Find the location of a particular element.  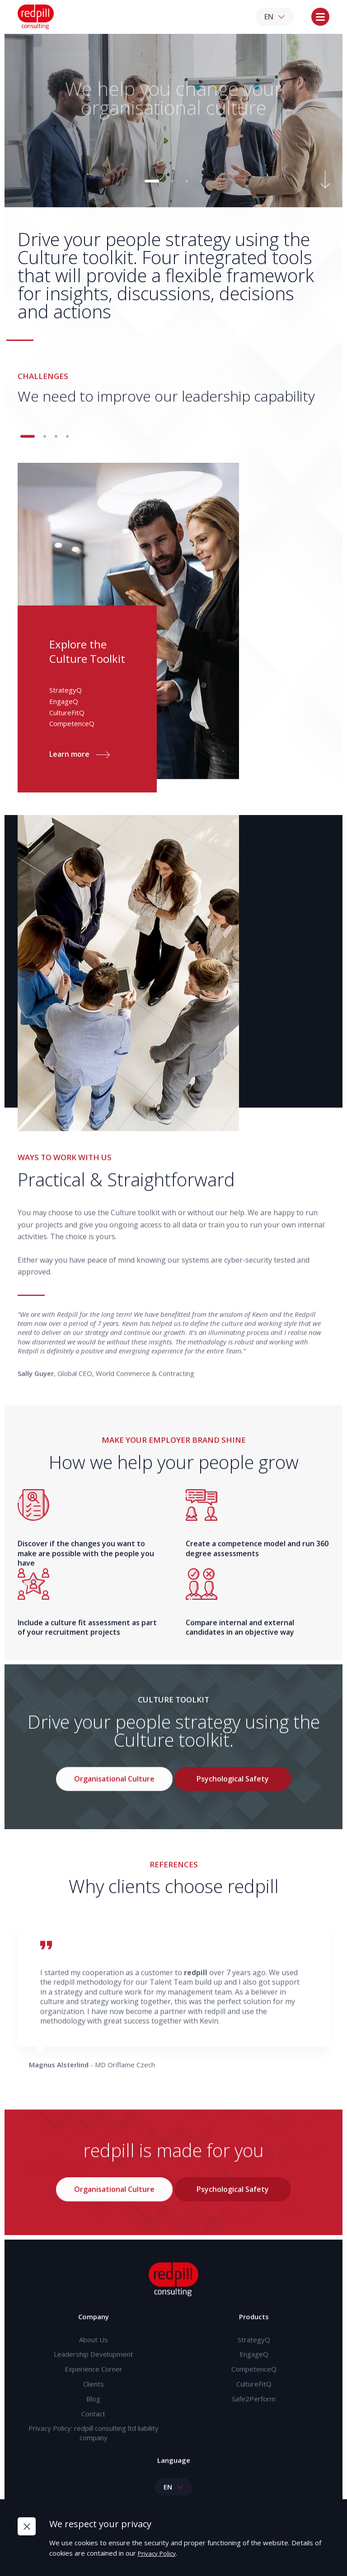

Privacy Policy is located at coordinates (161, 2552).